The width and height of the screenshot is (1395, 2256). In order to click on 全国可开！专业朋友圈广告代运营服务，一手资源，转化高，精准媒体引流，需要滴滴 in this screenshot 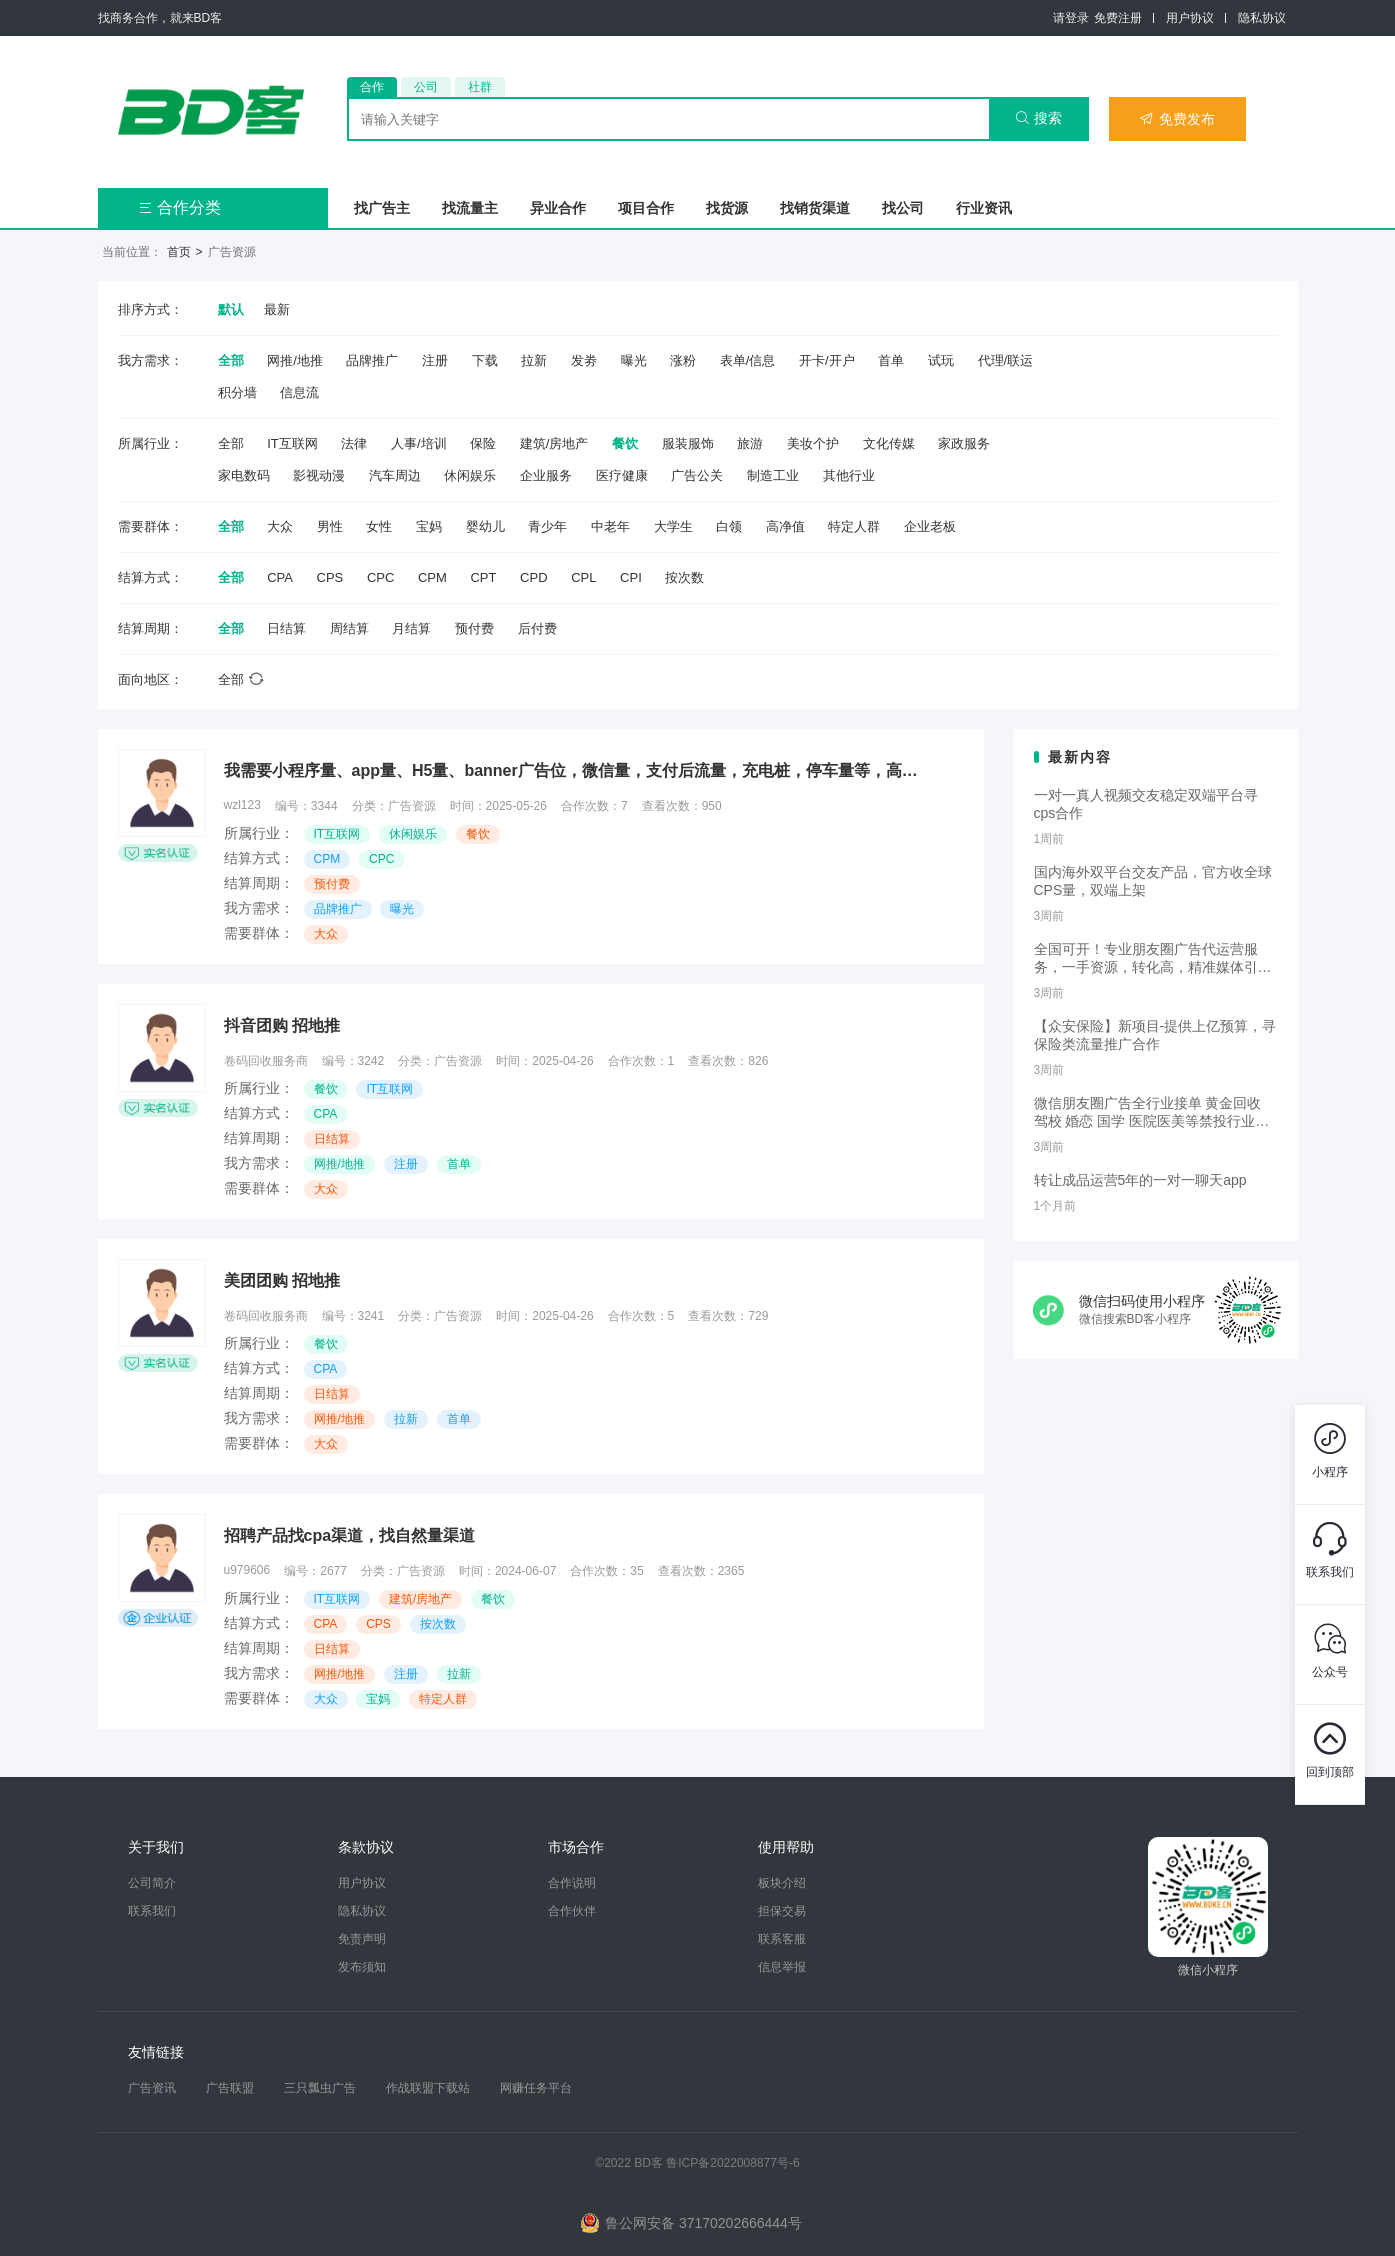, I will do `click(1146, 959)`.